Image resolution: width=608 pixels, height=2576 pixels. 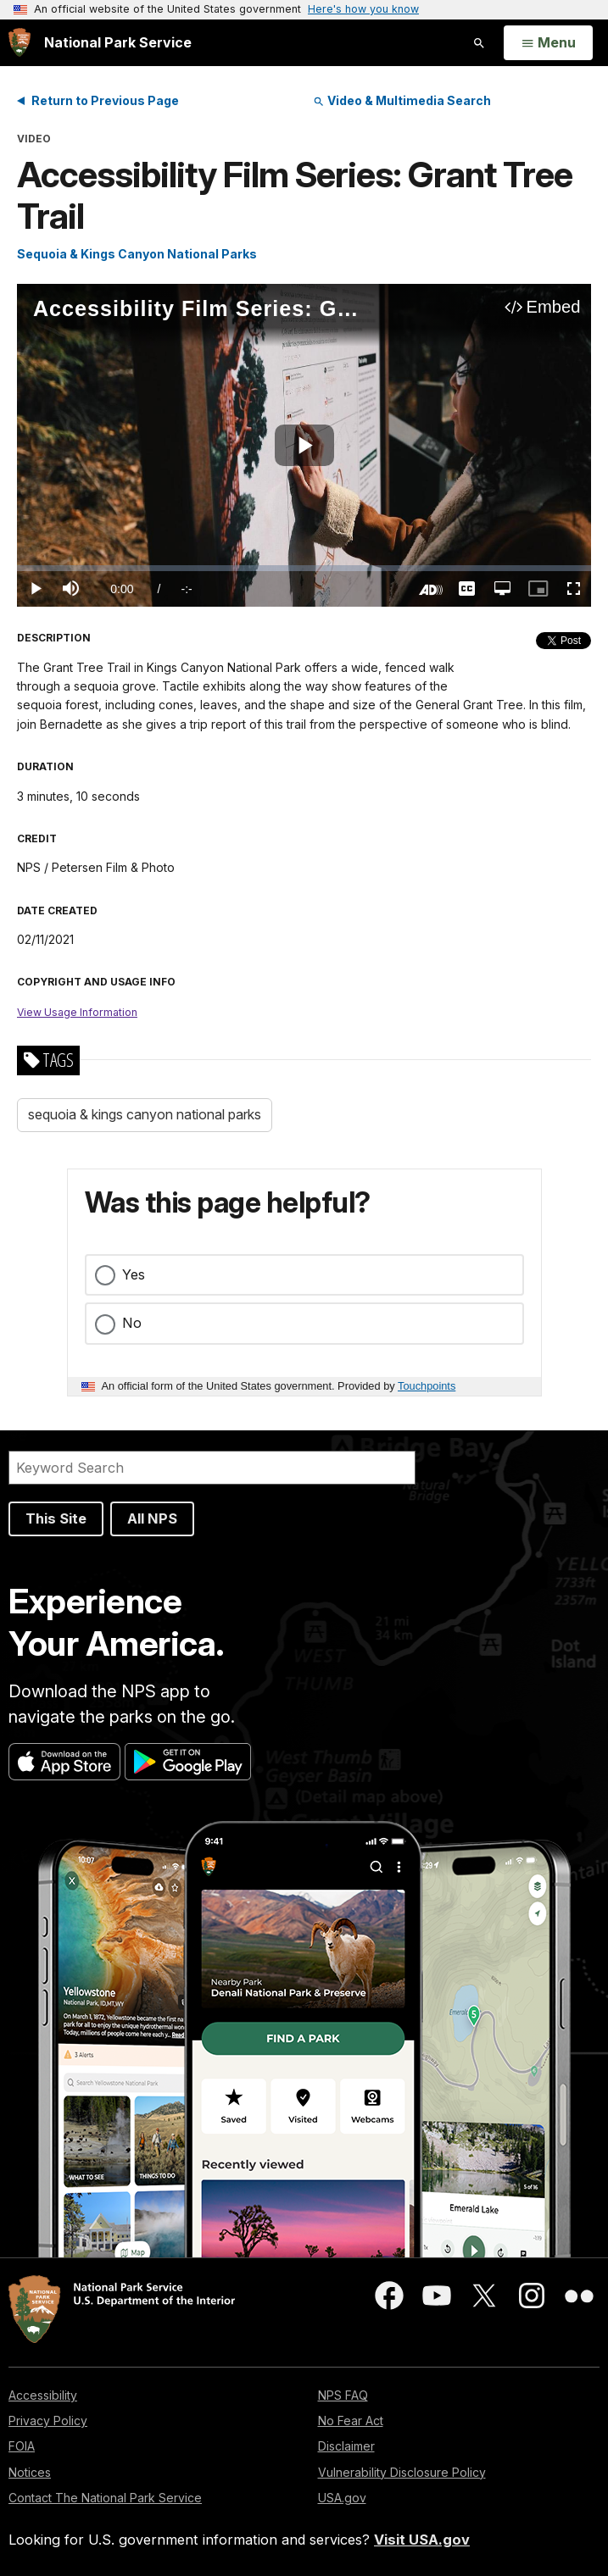 What do you see at coordinates (342, 2497) in the screenshot?
I see `USA.gov` at bounding box center [342, 2497].